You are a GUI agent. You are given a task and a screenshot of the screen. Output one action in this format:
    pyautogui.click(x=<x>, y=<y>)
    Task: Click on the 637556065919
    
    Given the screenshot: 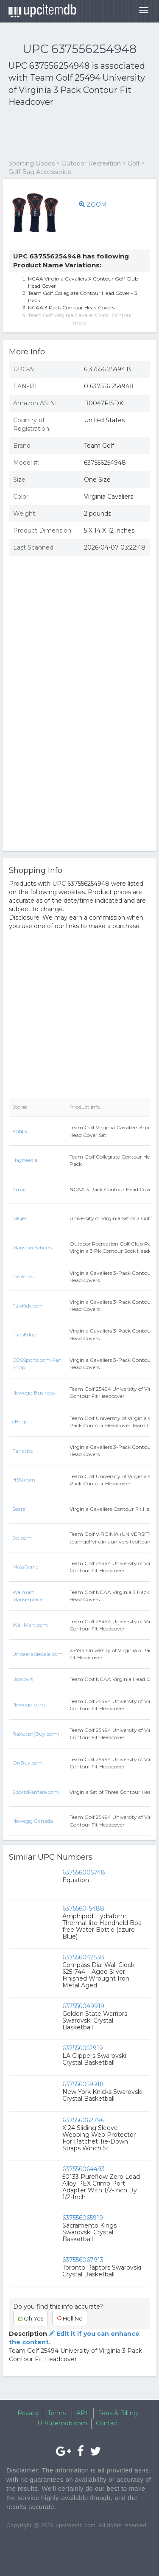 What is the action you would take?
    pyautogui.click(x=82, y=2218)
    